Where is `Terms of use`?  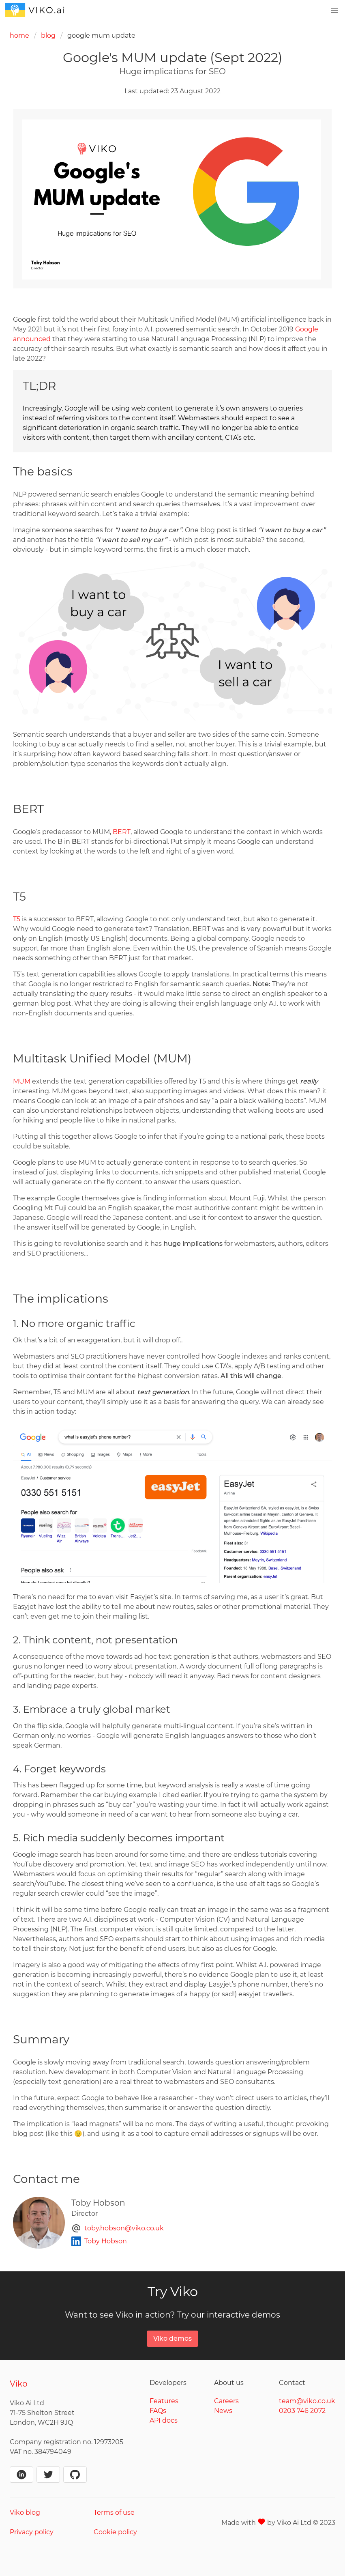 Terms of use is located at coordinates (114, 2512).